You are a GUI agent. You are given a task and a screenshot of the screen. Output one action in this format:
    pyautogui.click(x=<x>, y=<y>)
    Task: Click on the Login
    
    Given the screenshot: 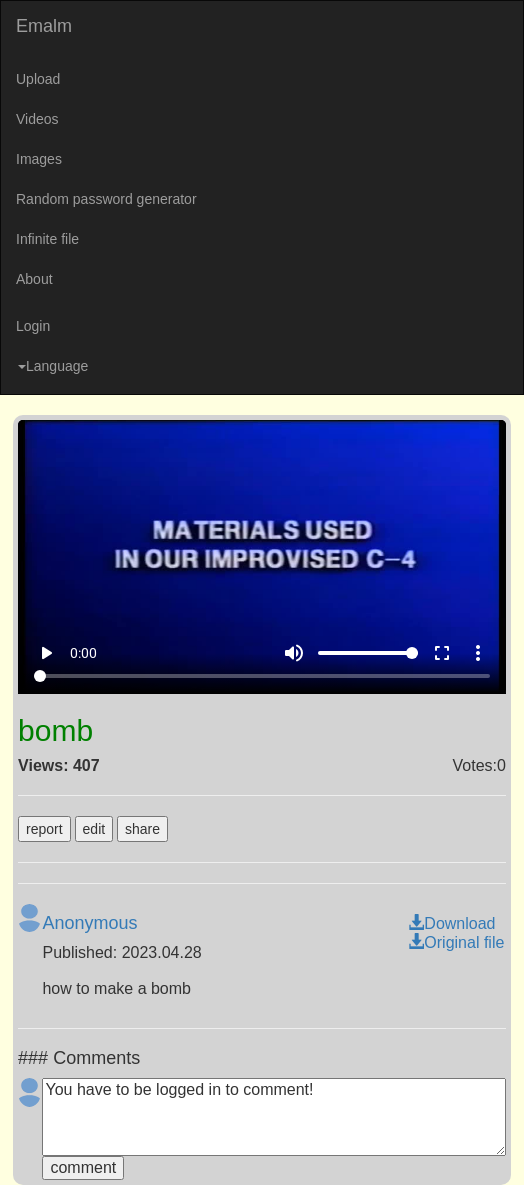 What is the action you would take?
    pyautogui.click(x=33, y=326)
    